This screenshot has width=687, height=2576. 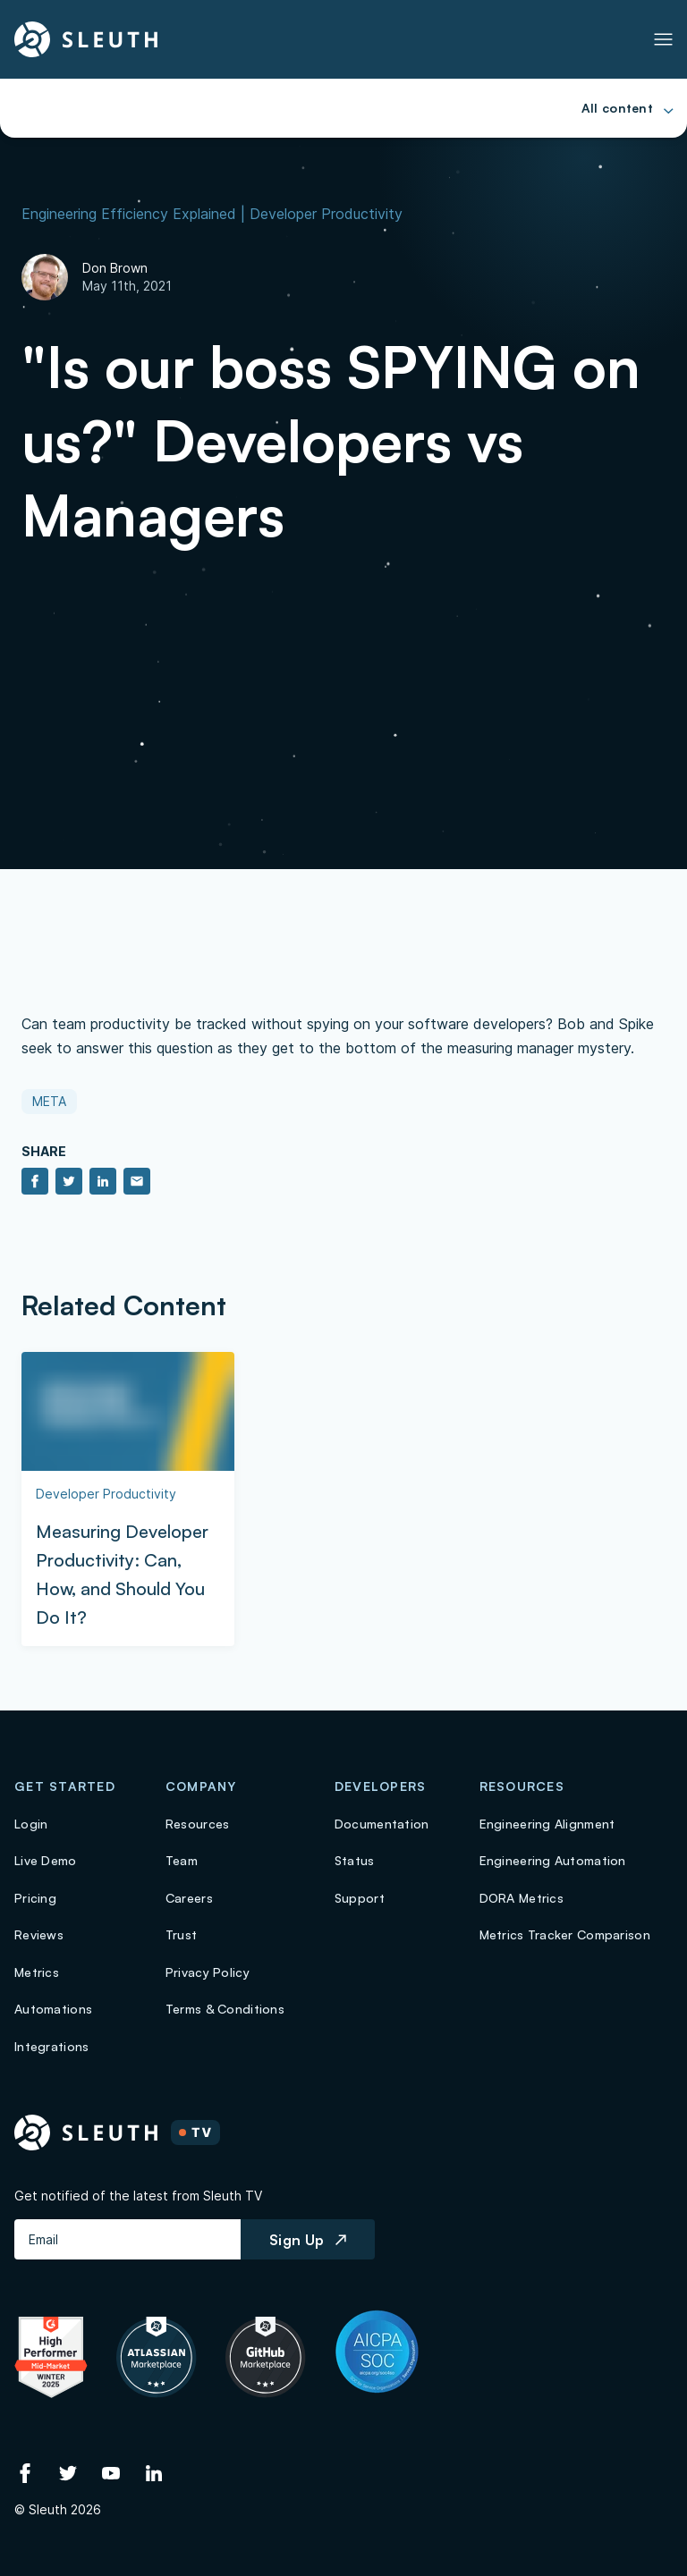 I want to click on Automations, so click(x=53, y=2008).